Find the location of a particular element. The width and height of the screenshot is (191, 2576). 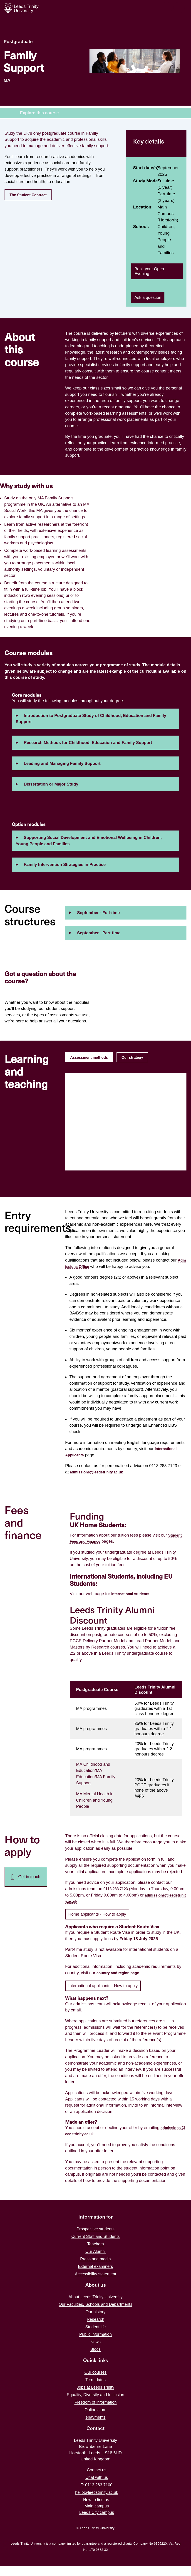

News is located at coordinates (95, 2351).